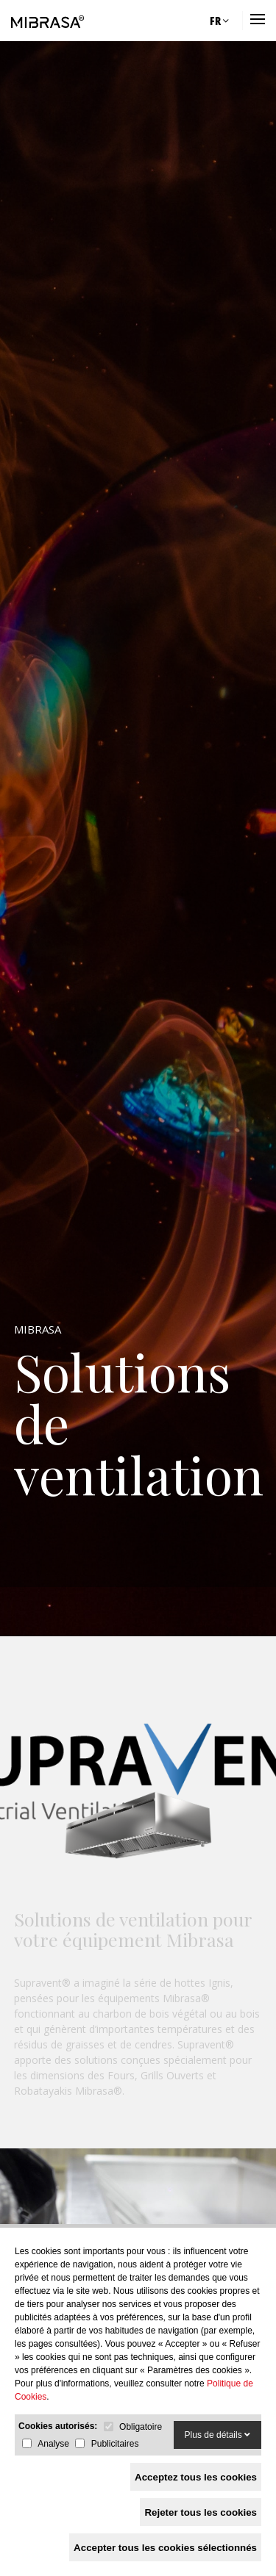 This screenshot has height=2576, width=276. What do you see at coordinates (140, 2427) in the screenshot?
I see `Obligatoire` at bounding box center [140, 2427].